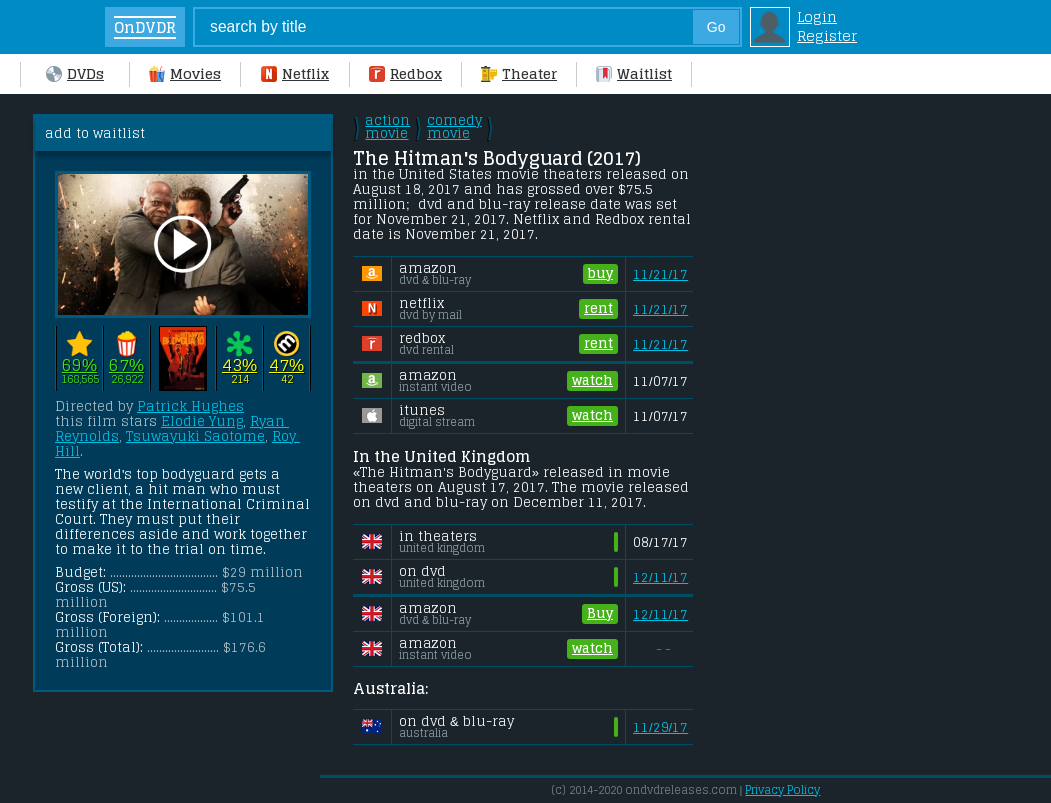 The image size is (1051, 803). What do you see at coordinates (782, 790) in the screenshot?
I see `Privacy Policy` at bounding box center [782, 790].